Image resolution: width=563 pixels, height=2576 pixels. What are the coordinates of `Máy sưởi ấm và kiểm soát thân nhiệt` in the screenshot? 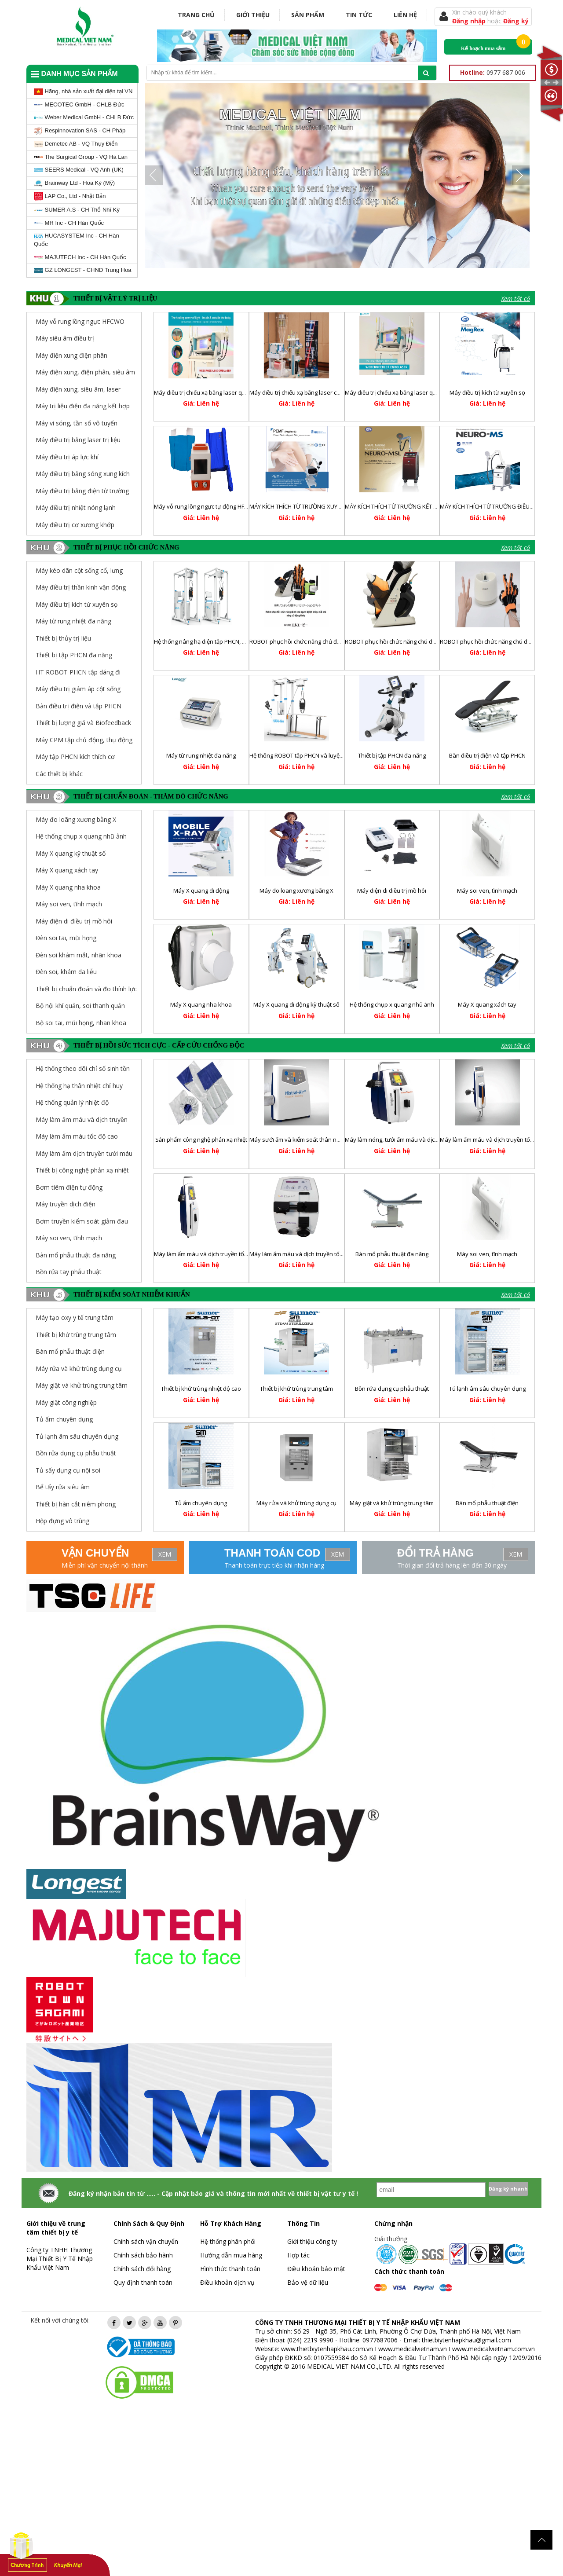 It's located at (297, 1139).